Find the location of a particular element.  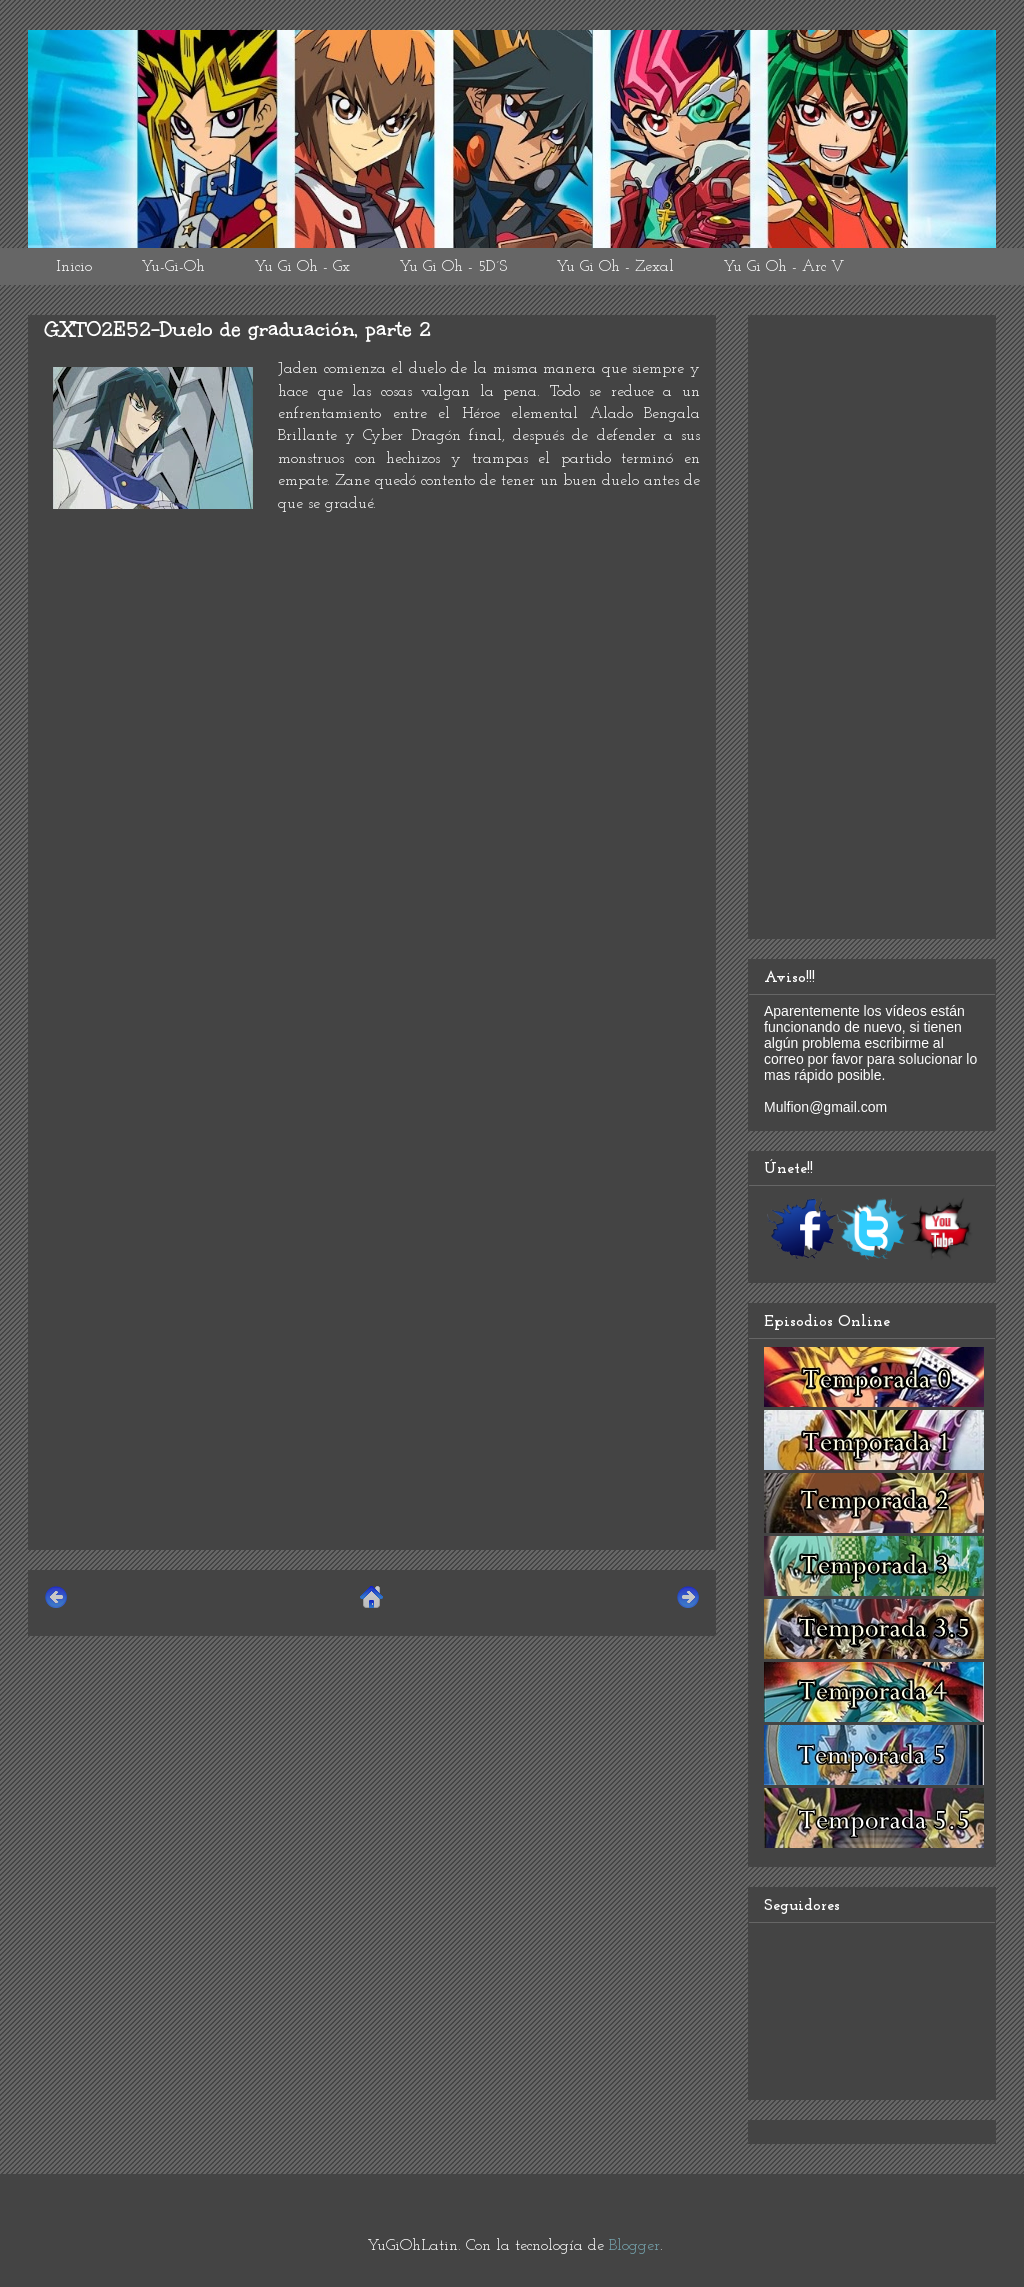

Yu Gi Oh - Arc V is located at coordinates (783, 267).